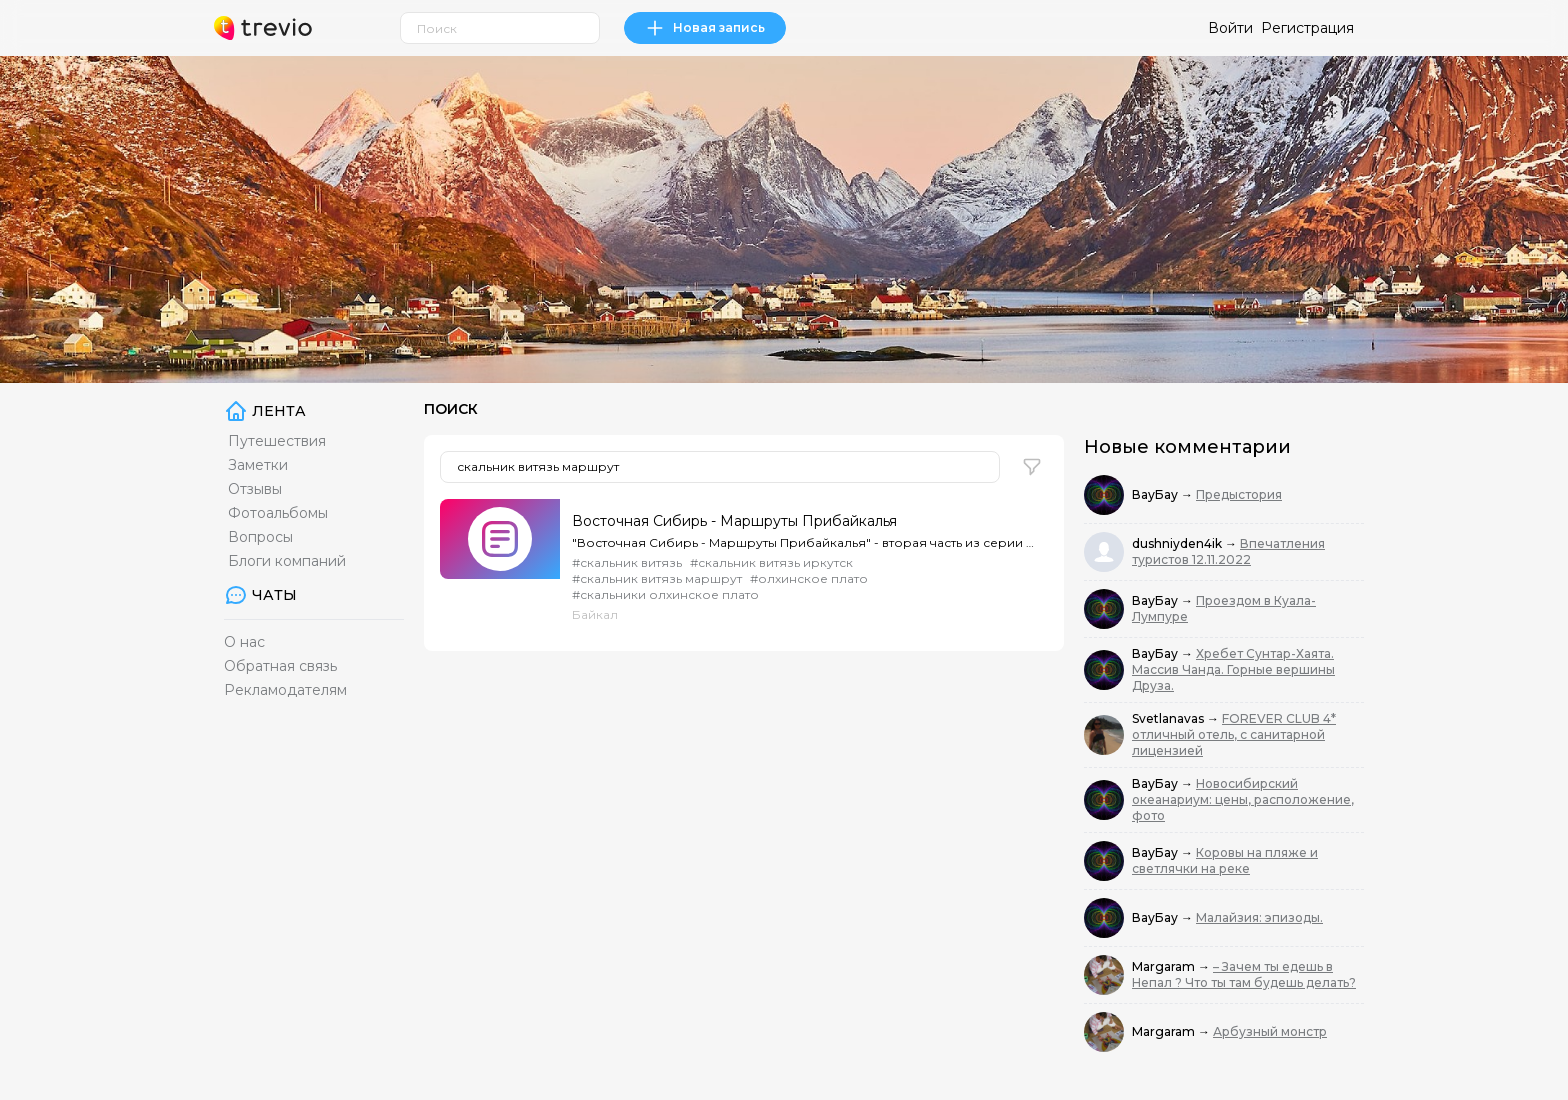 The height and width of the screenshot is (1100, 1568). What do you see at coordinates (287, 561) in the screenshot?
I see `Блоги компаний` at bounding box center [287, 561].